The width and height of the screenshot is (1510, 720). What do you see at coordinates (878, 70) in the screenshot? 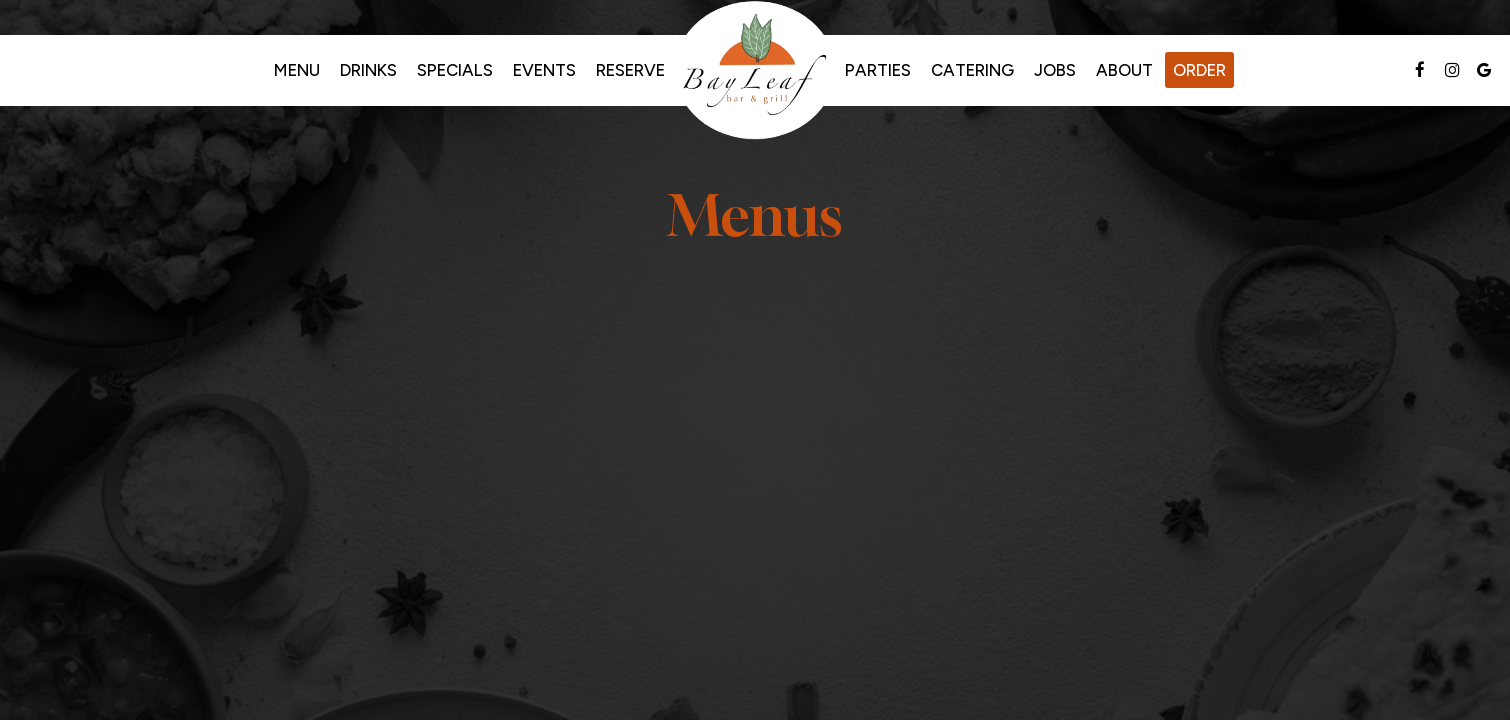
I see `Parties` at bounding box center [878, 70].